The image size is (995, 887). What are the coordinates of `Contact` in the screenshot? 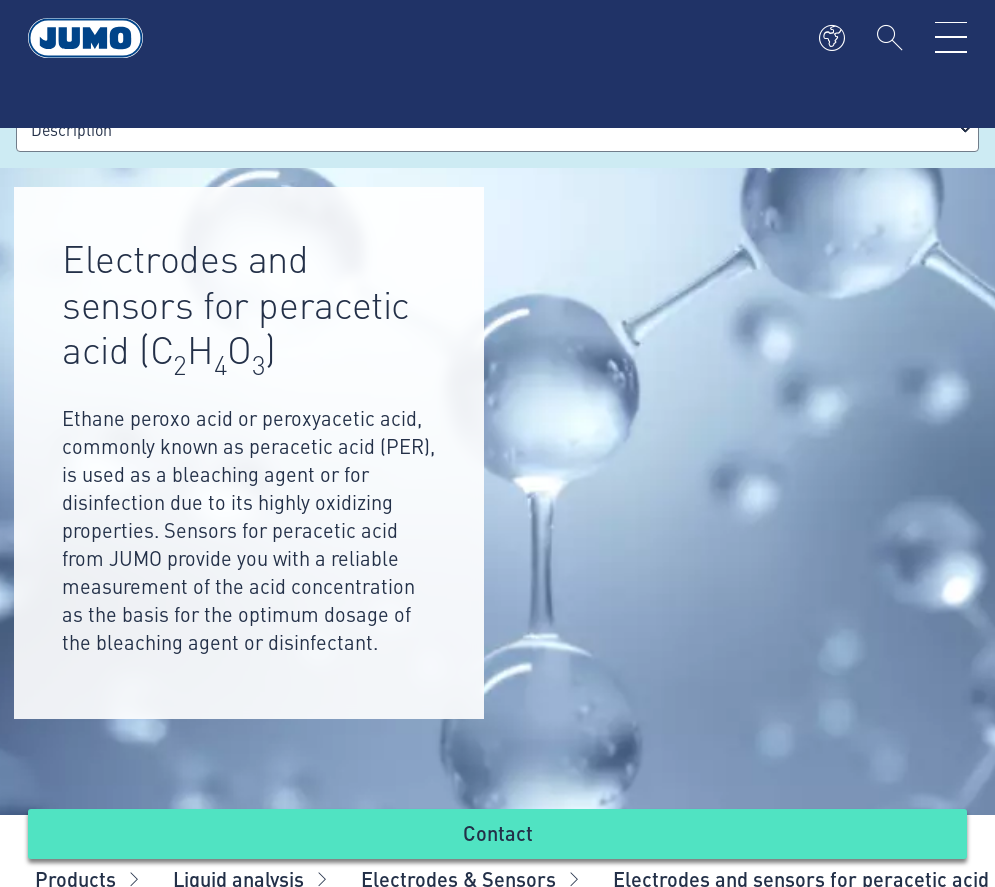 It's located at (498, 832).